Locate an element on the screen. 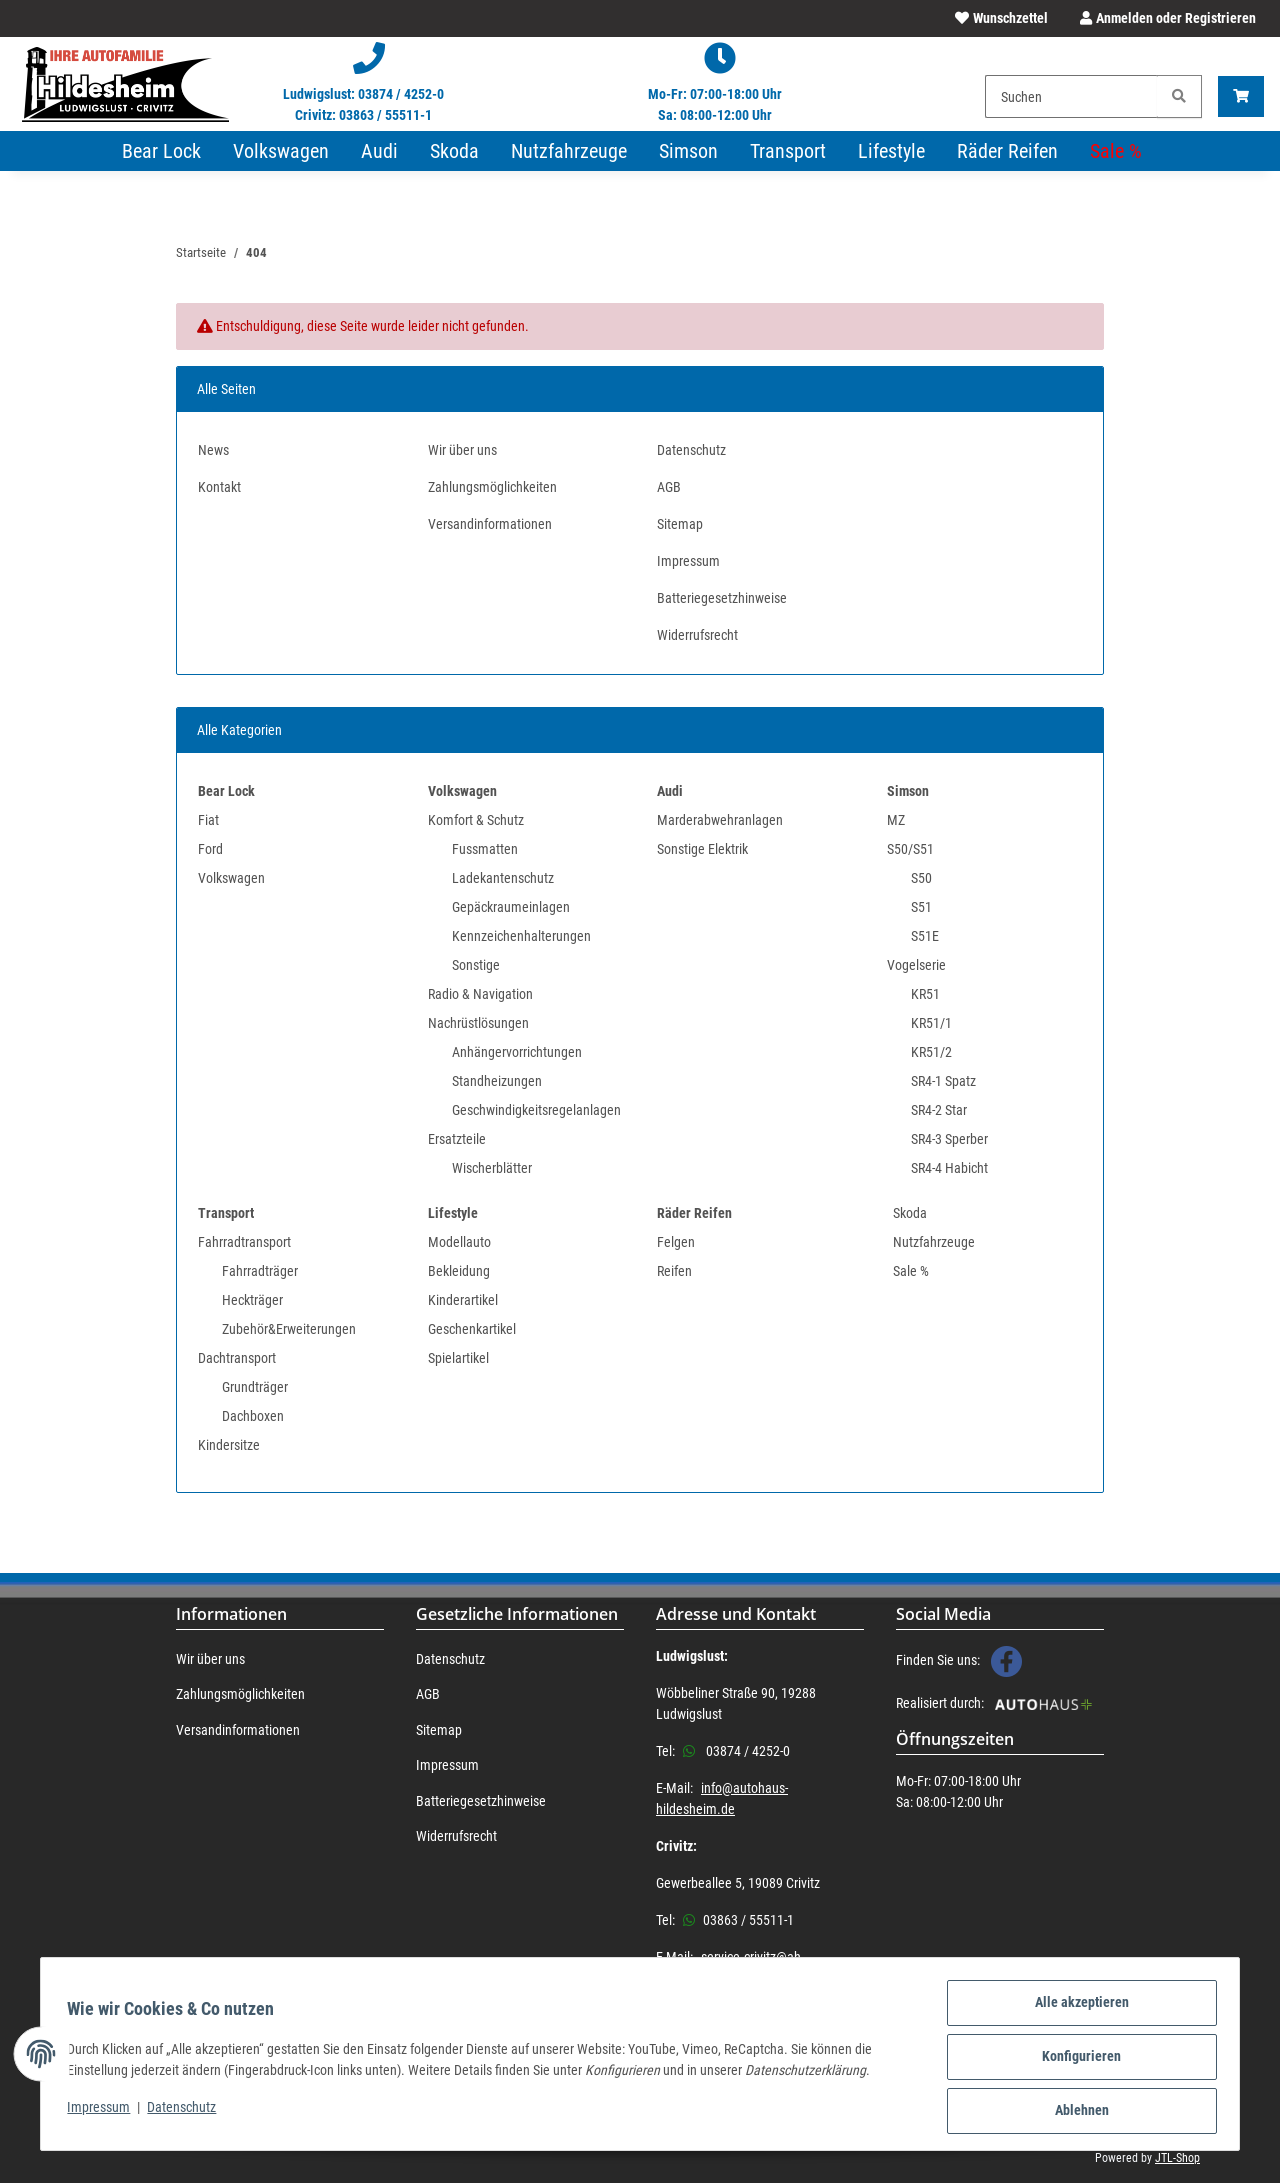  Widerrufsrecht is located at coordinates (697, 635).